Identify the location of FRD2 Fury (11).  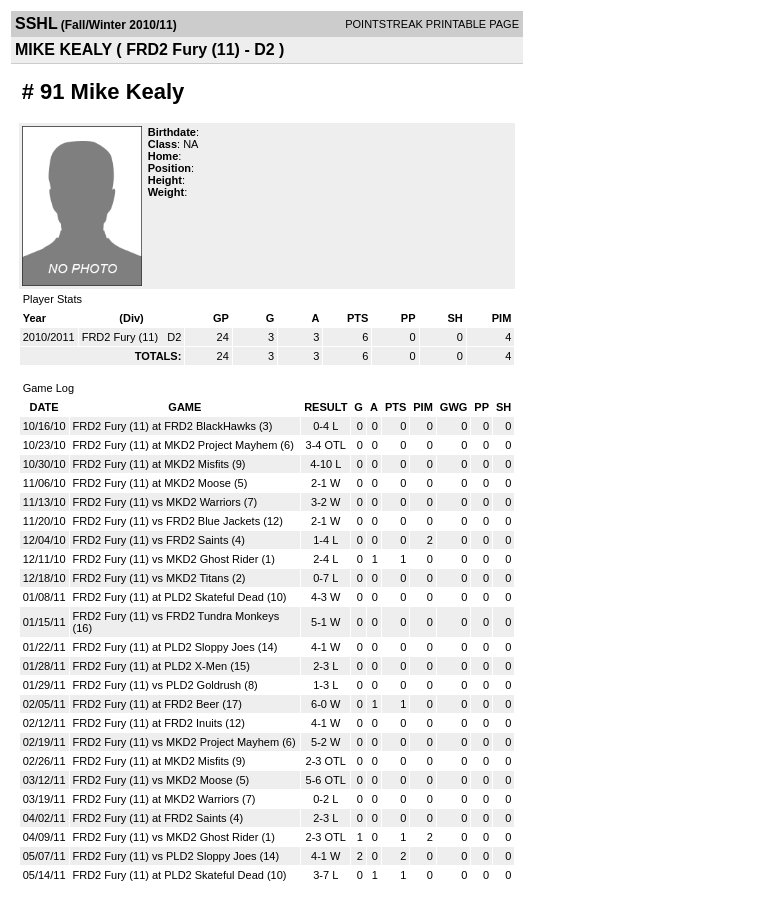
(121, 337).